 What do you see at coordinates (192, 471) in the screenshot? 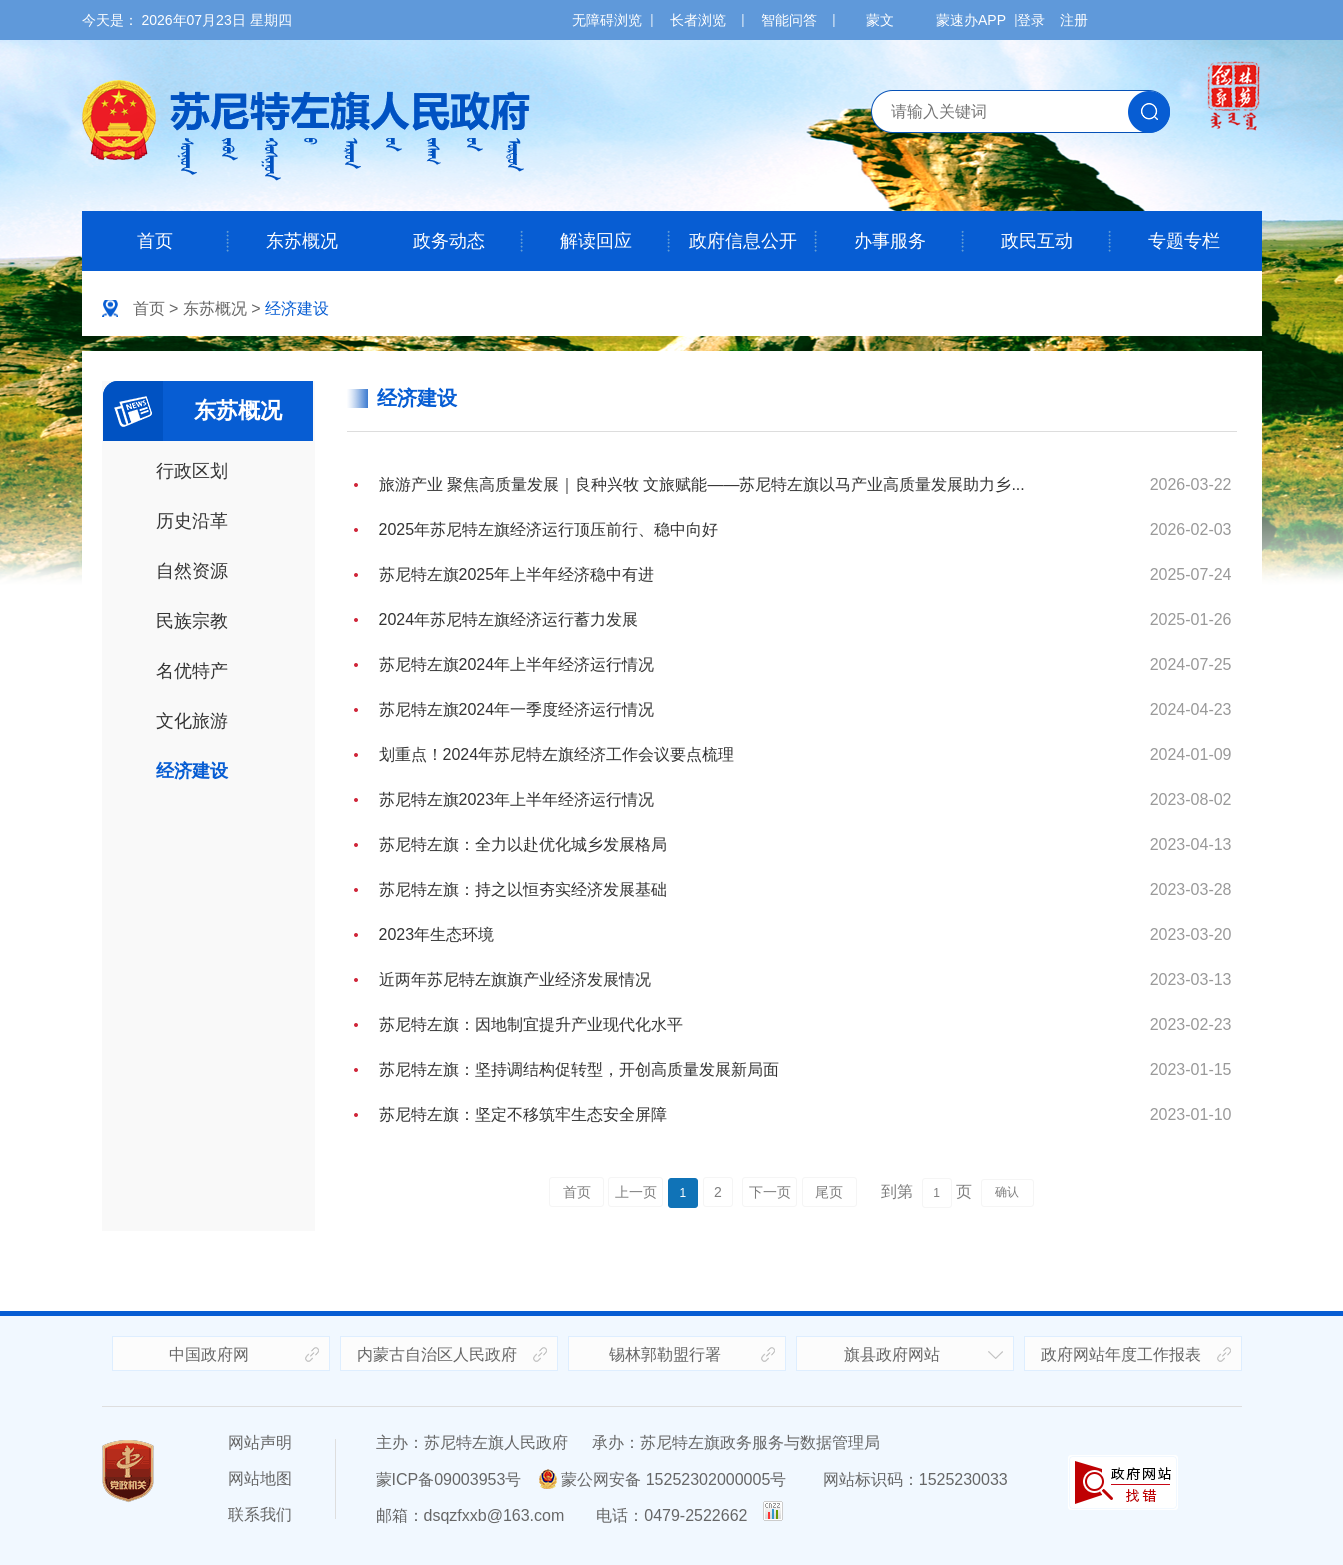
I see `行政区划` at bounding box center [192, 471].